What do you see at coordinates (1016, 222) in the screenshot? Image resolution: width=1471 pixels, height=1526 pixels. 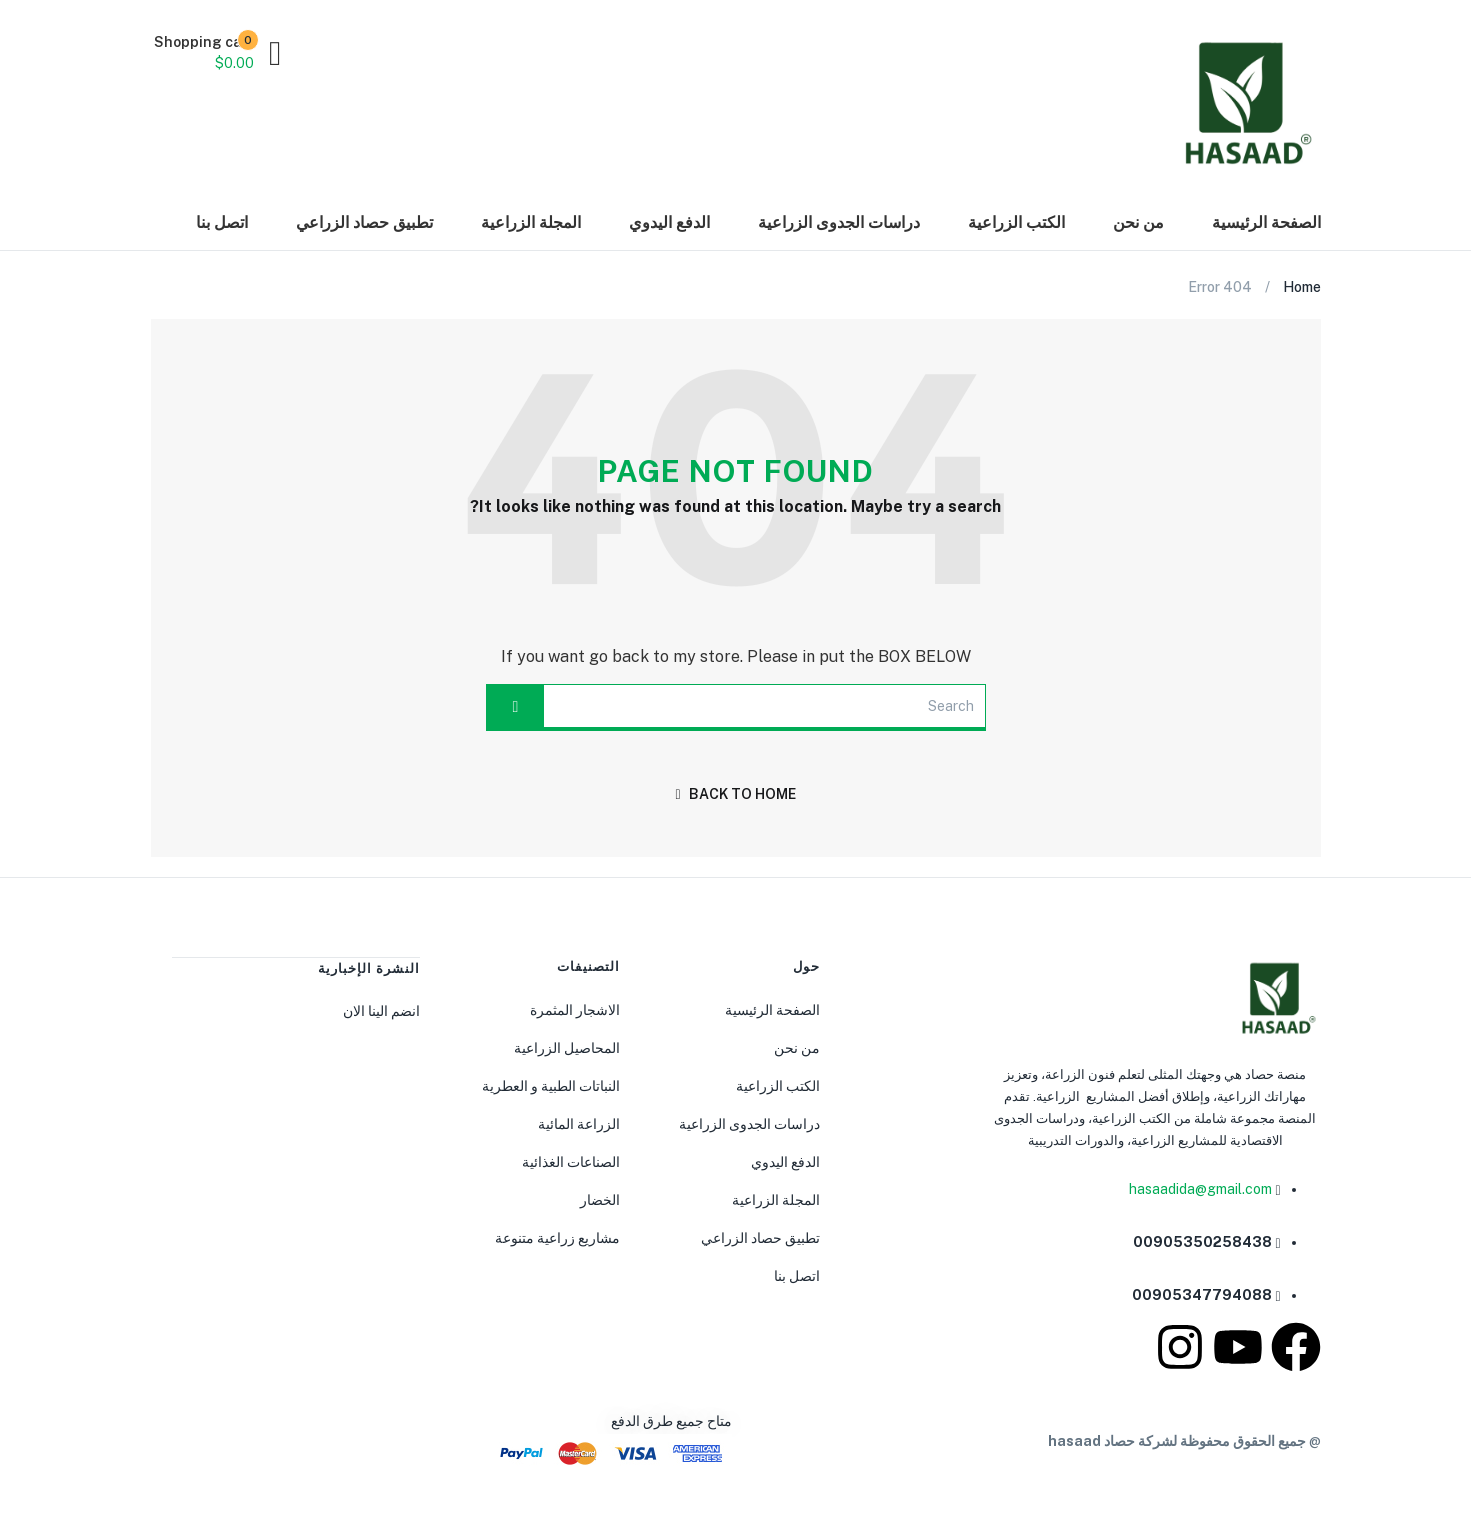 I see `الكتب الزراعية` at bounding box center [1016, 222].